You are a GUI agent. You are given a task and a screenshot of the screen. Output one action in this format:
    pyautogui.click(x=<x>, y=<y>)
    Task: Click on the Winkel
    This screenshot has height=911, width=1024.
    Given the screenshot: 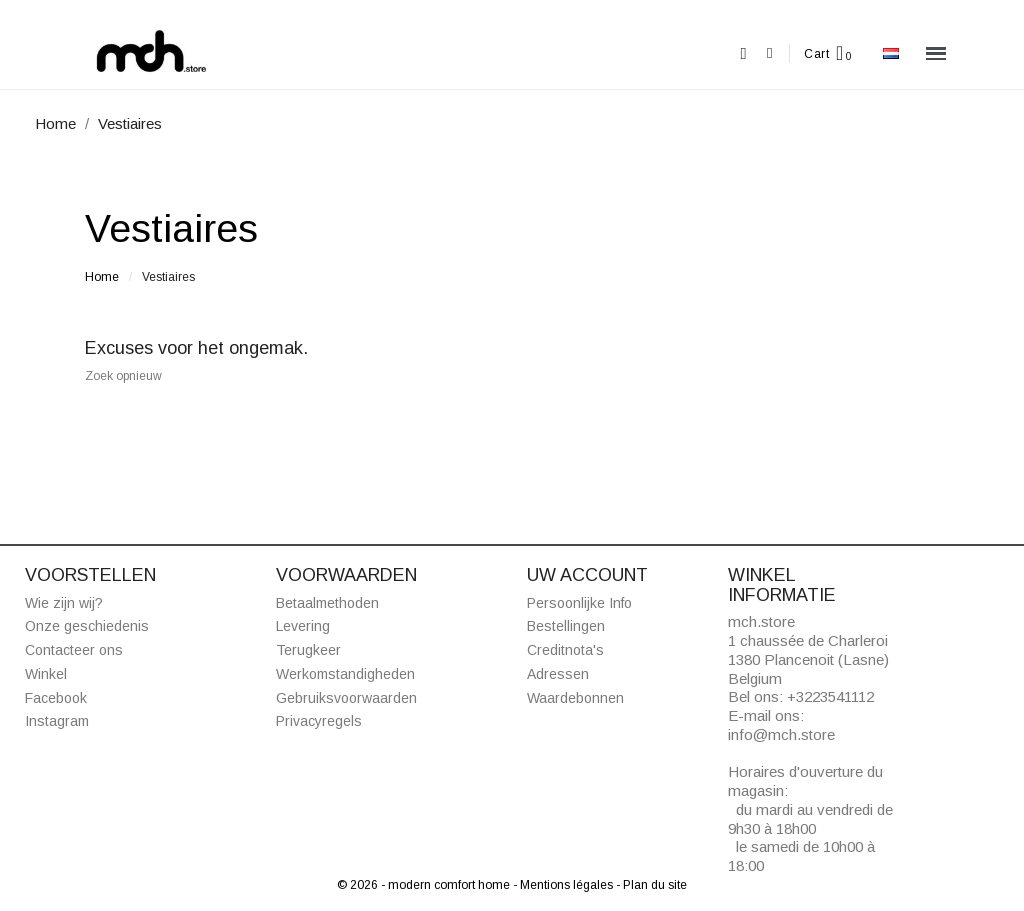 What is the action you would take?
    pyautogui.click(x=46, y=674)
    